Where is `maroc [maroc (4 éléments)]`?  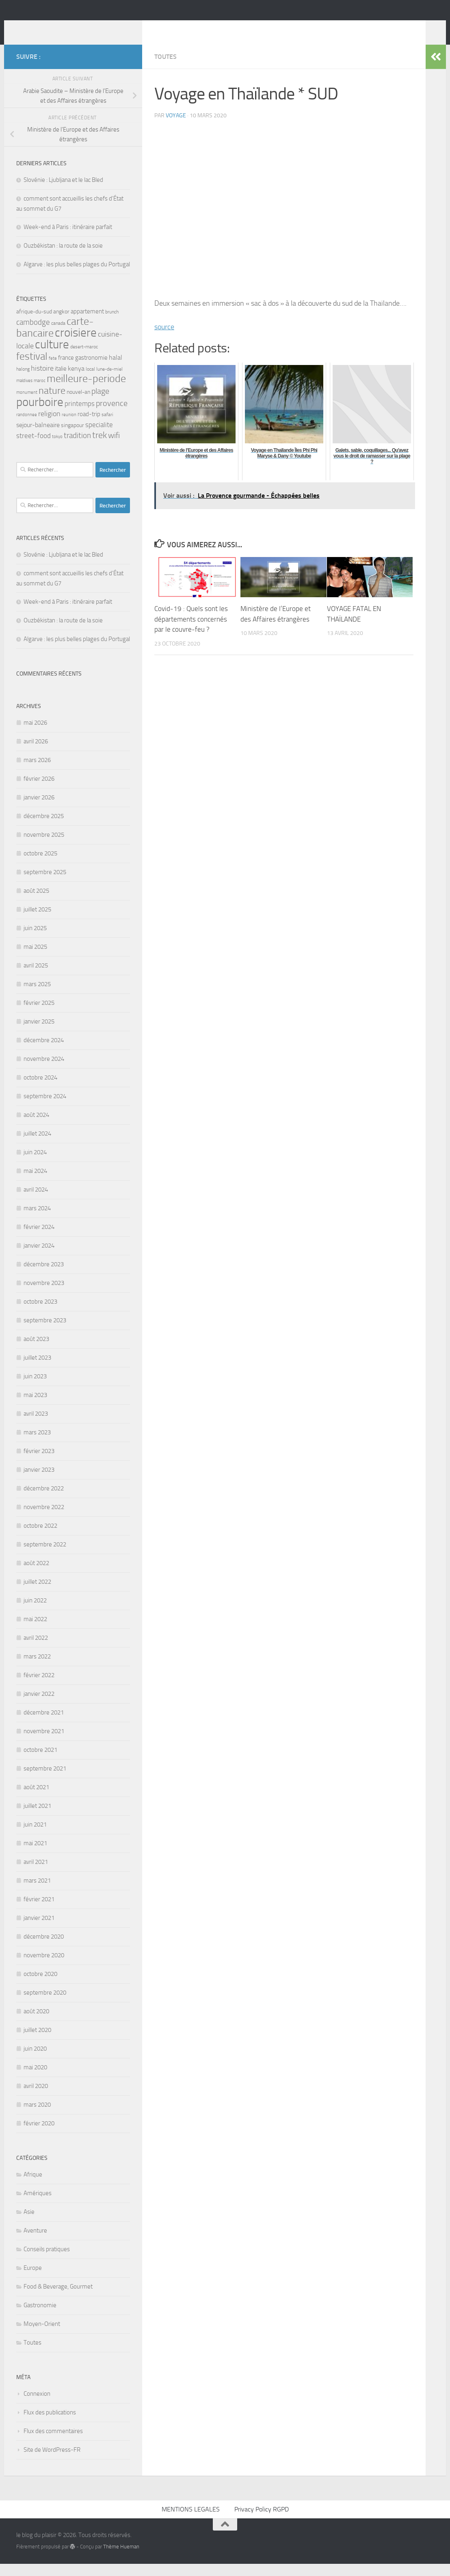 maroc [maroc (4 éléments)] is located at coordinates (39, 392).